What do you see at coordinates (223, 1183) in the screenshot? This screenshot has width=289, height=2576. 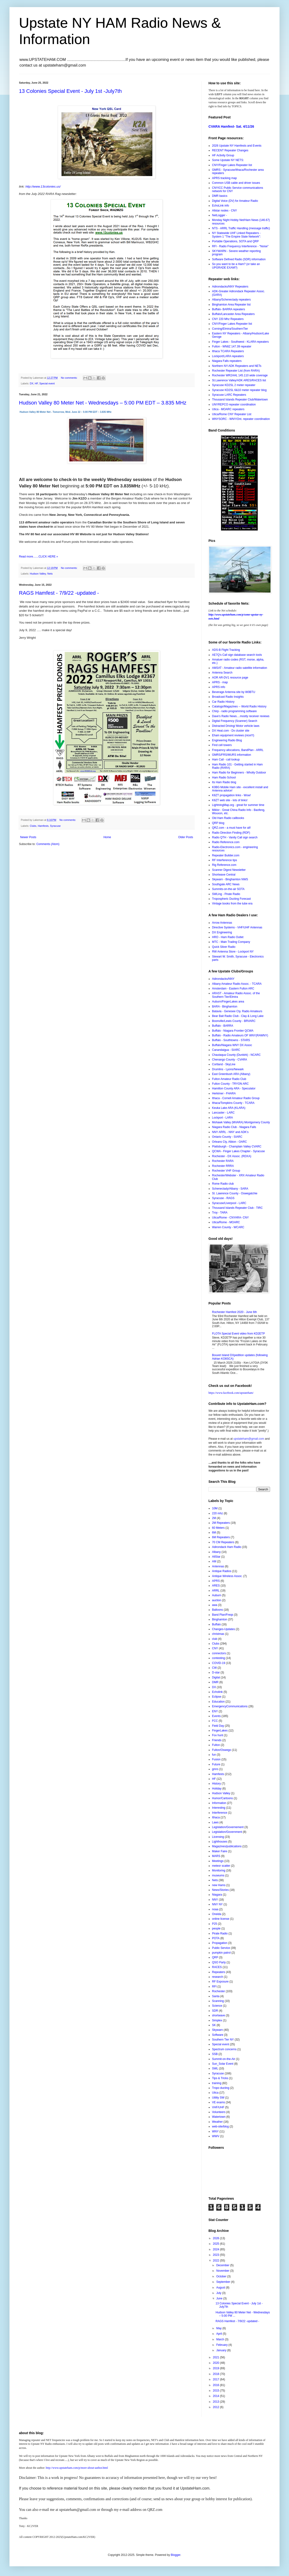 I see `Rome Radio club` at bounding box center [223, 1183].